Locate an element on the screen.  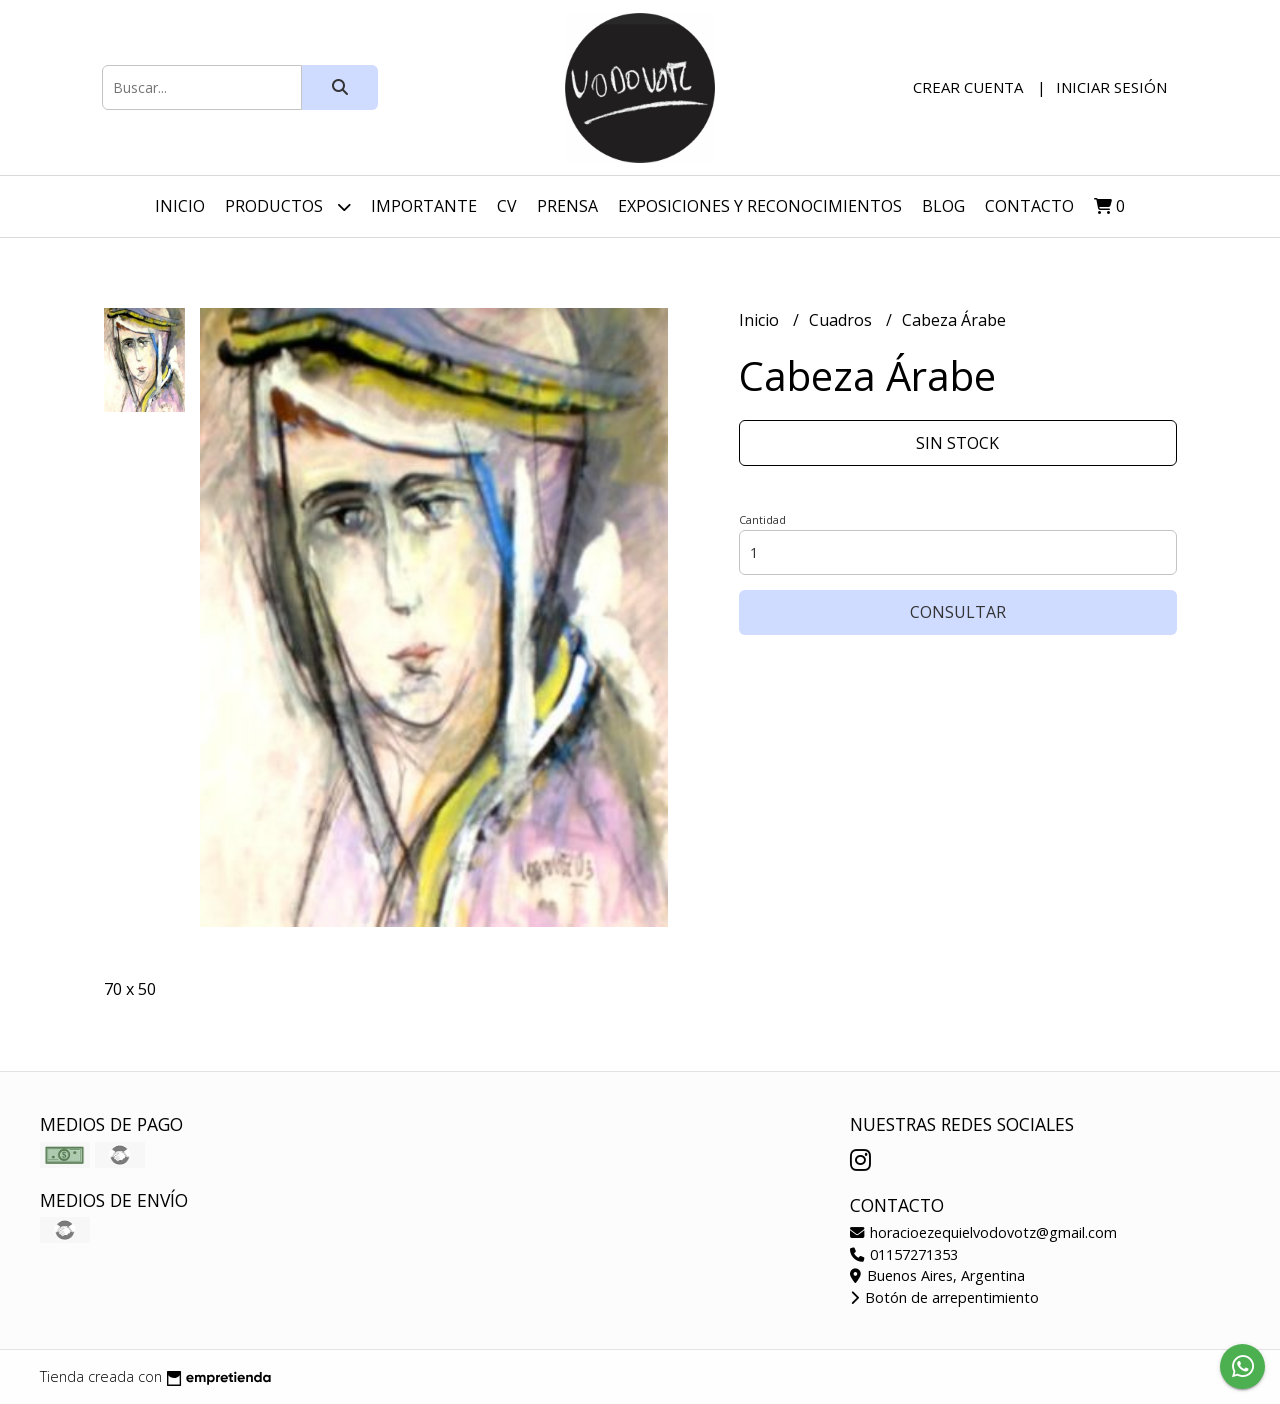
Iniciar sesión is located at coordinates (1111, 87).